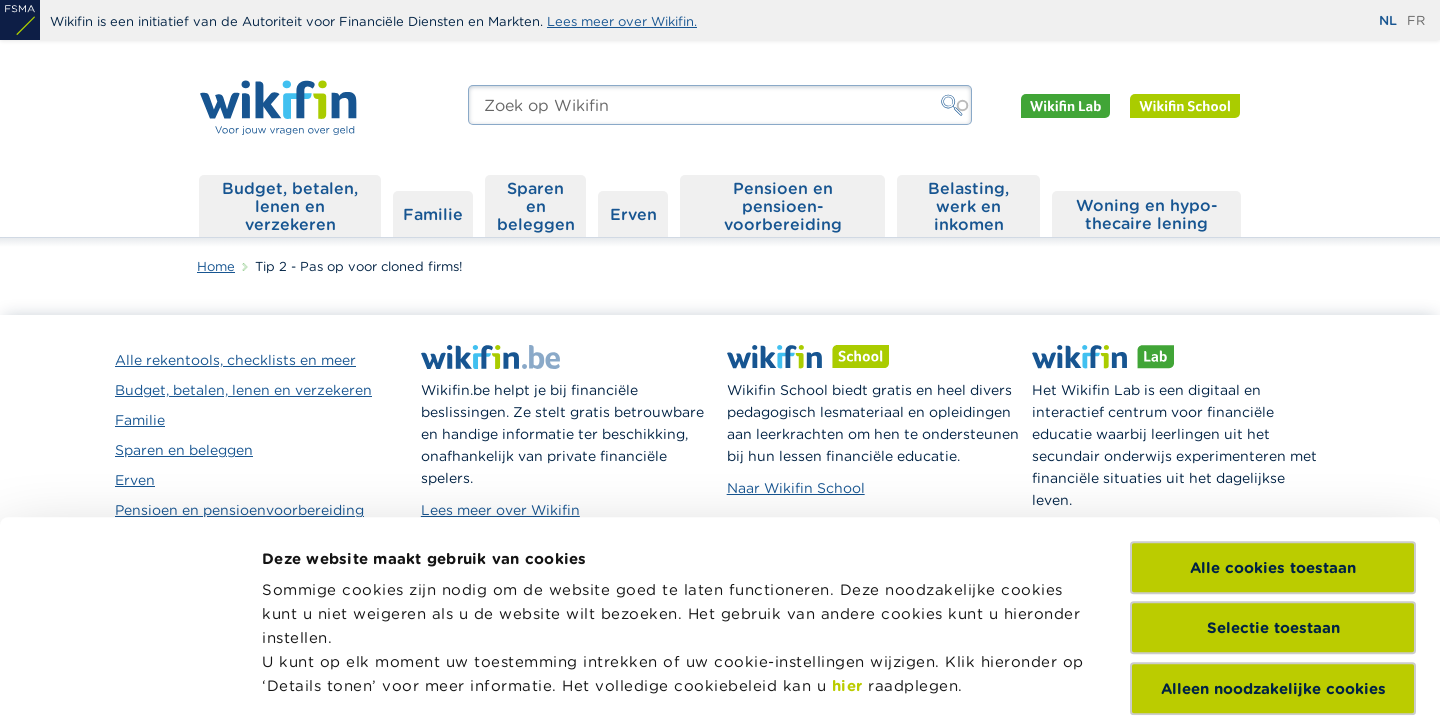 The image size is (1440, 720). What do you see at coordinates (1147, 214) in the screenshot?
I see `Woning en hypo­thecaire lening` at bounding box center [1147, 214].